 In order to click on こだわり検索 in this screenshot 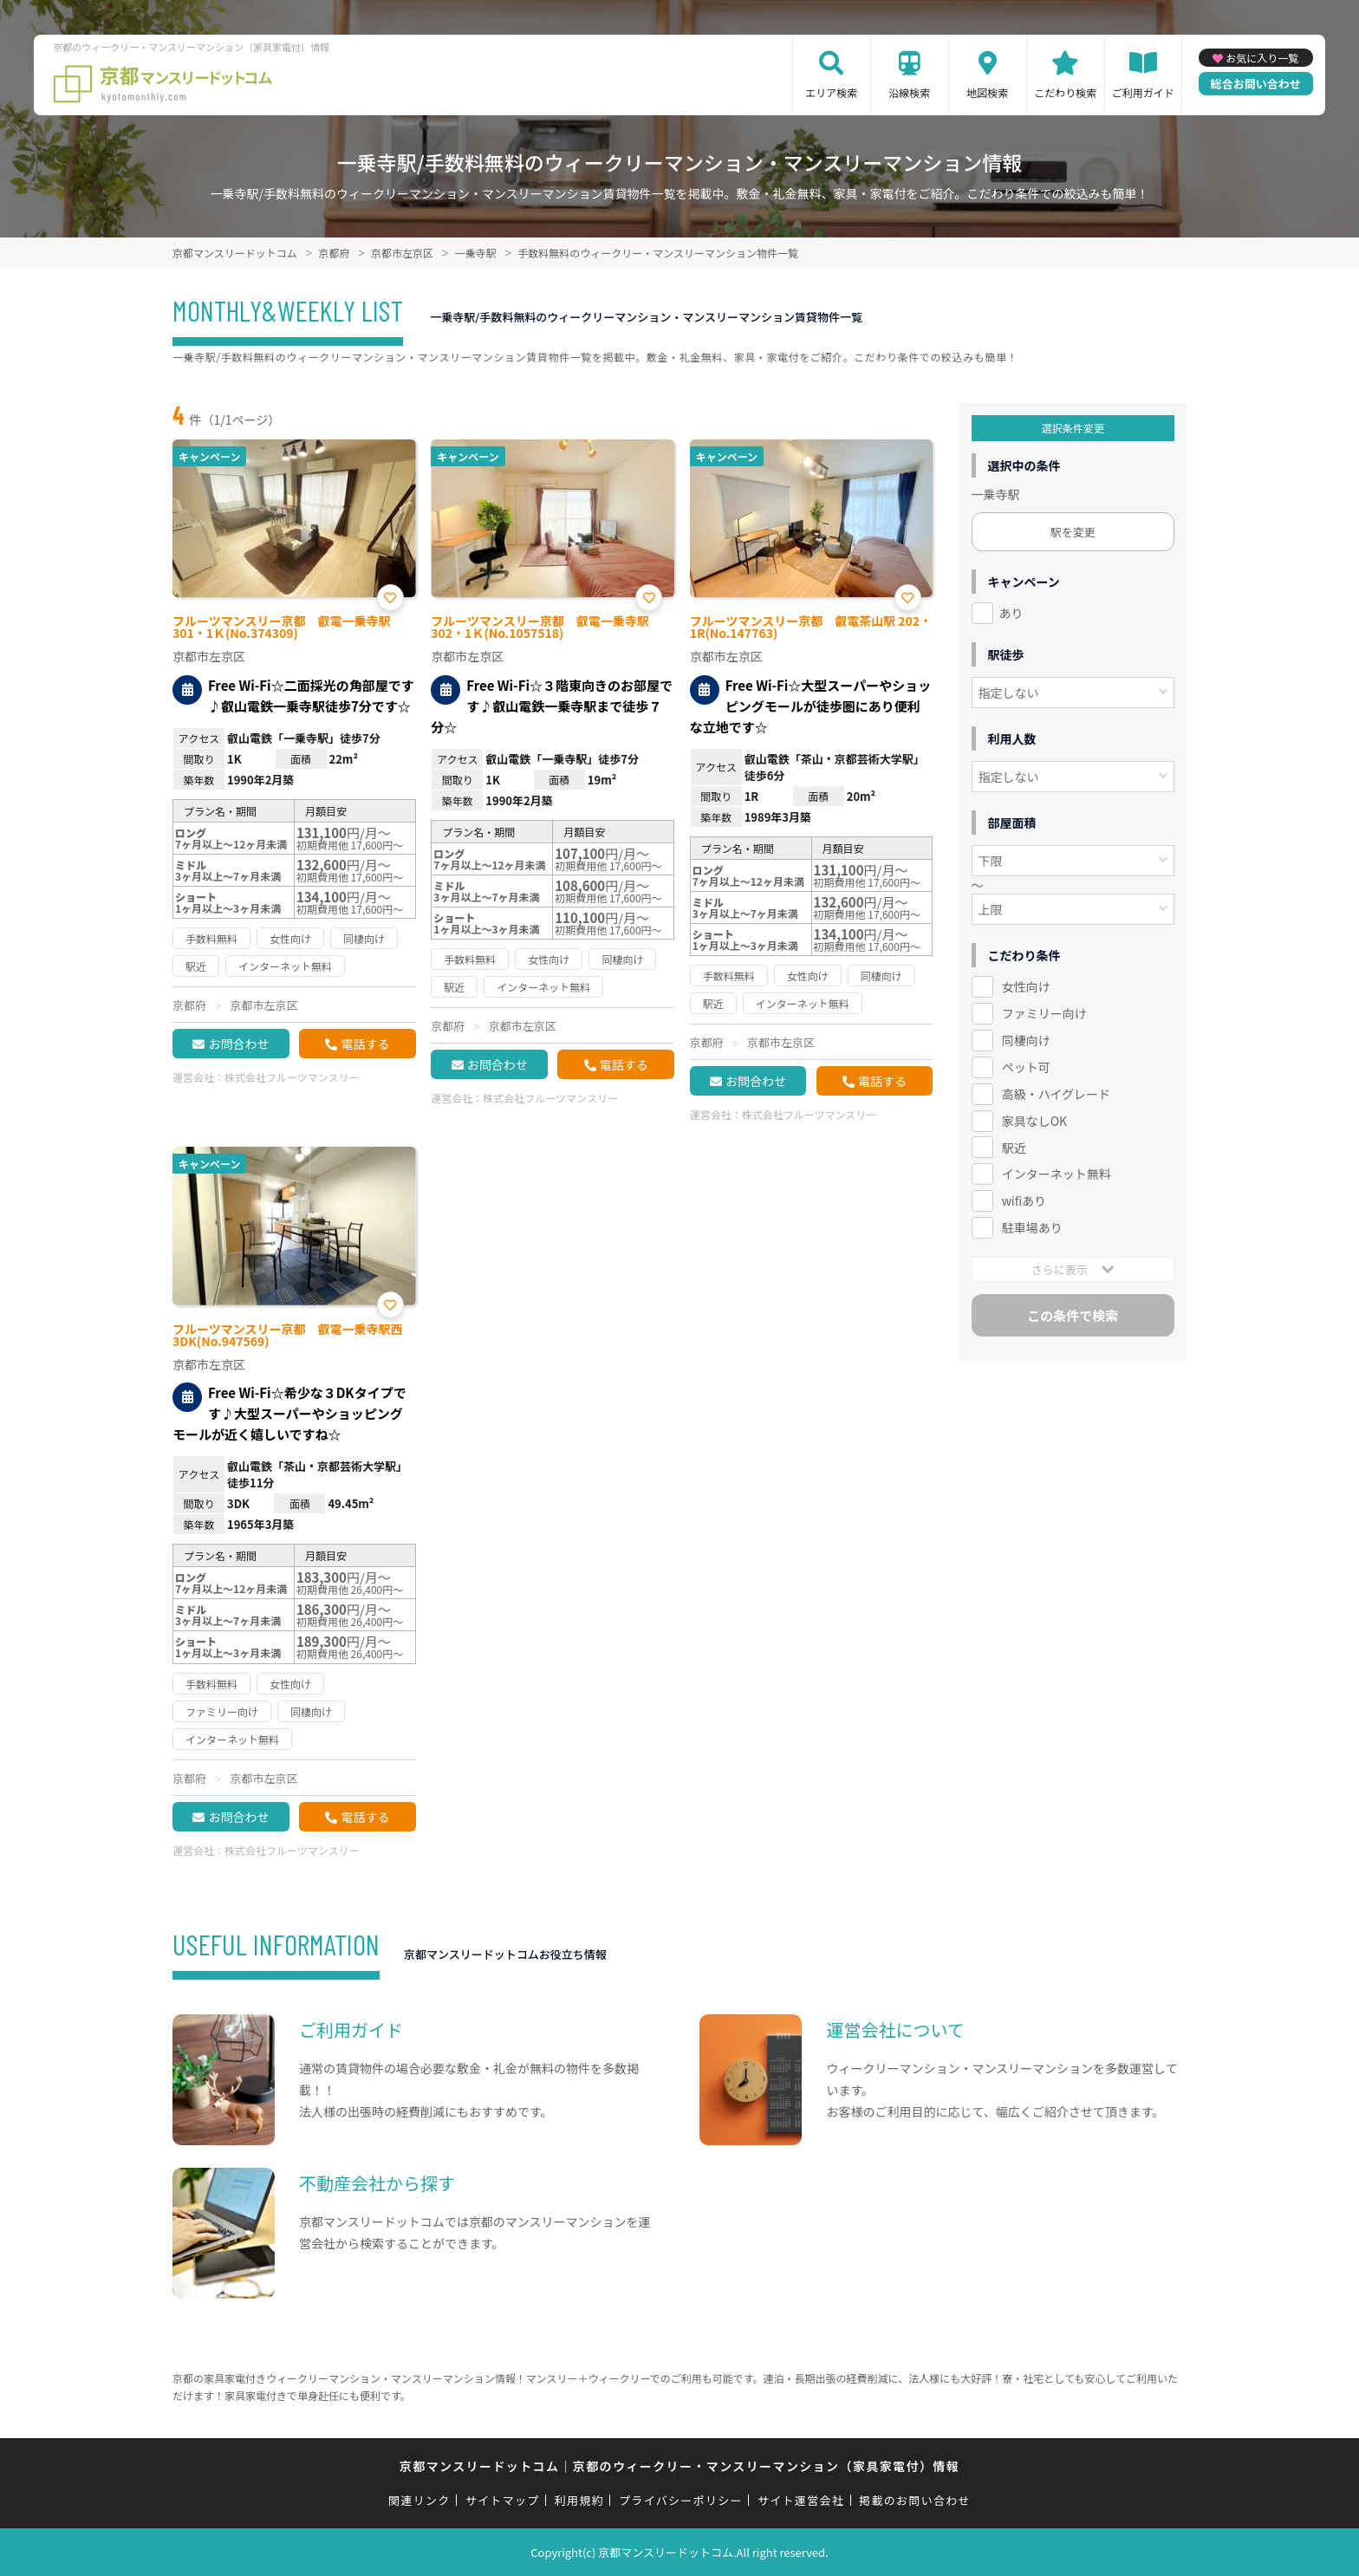, I will do `click(1065, 92)`.